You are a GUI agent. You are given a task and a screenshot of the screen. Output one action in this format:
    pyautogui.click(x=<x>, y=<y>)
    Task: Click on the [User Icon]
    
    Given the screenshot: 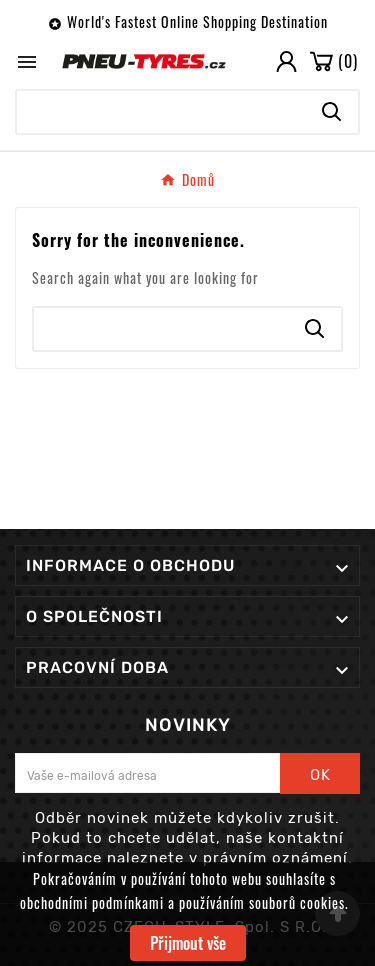 What is the action you would take?
    pyautogui.click(x=286, y=61)
    